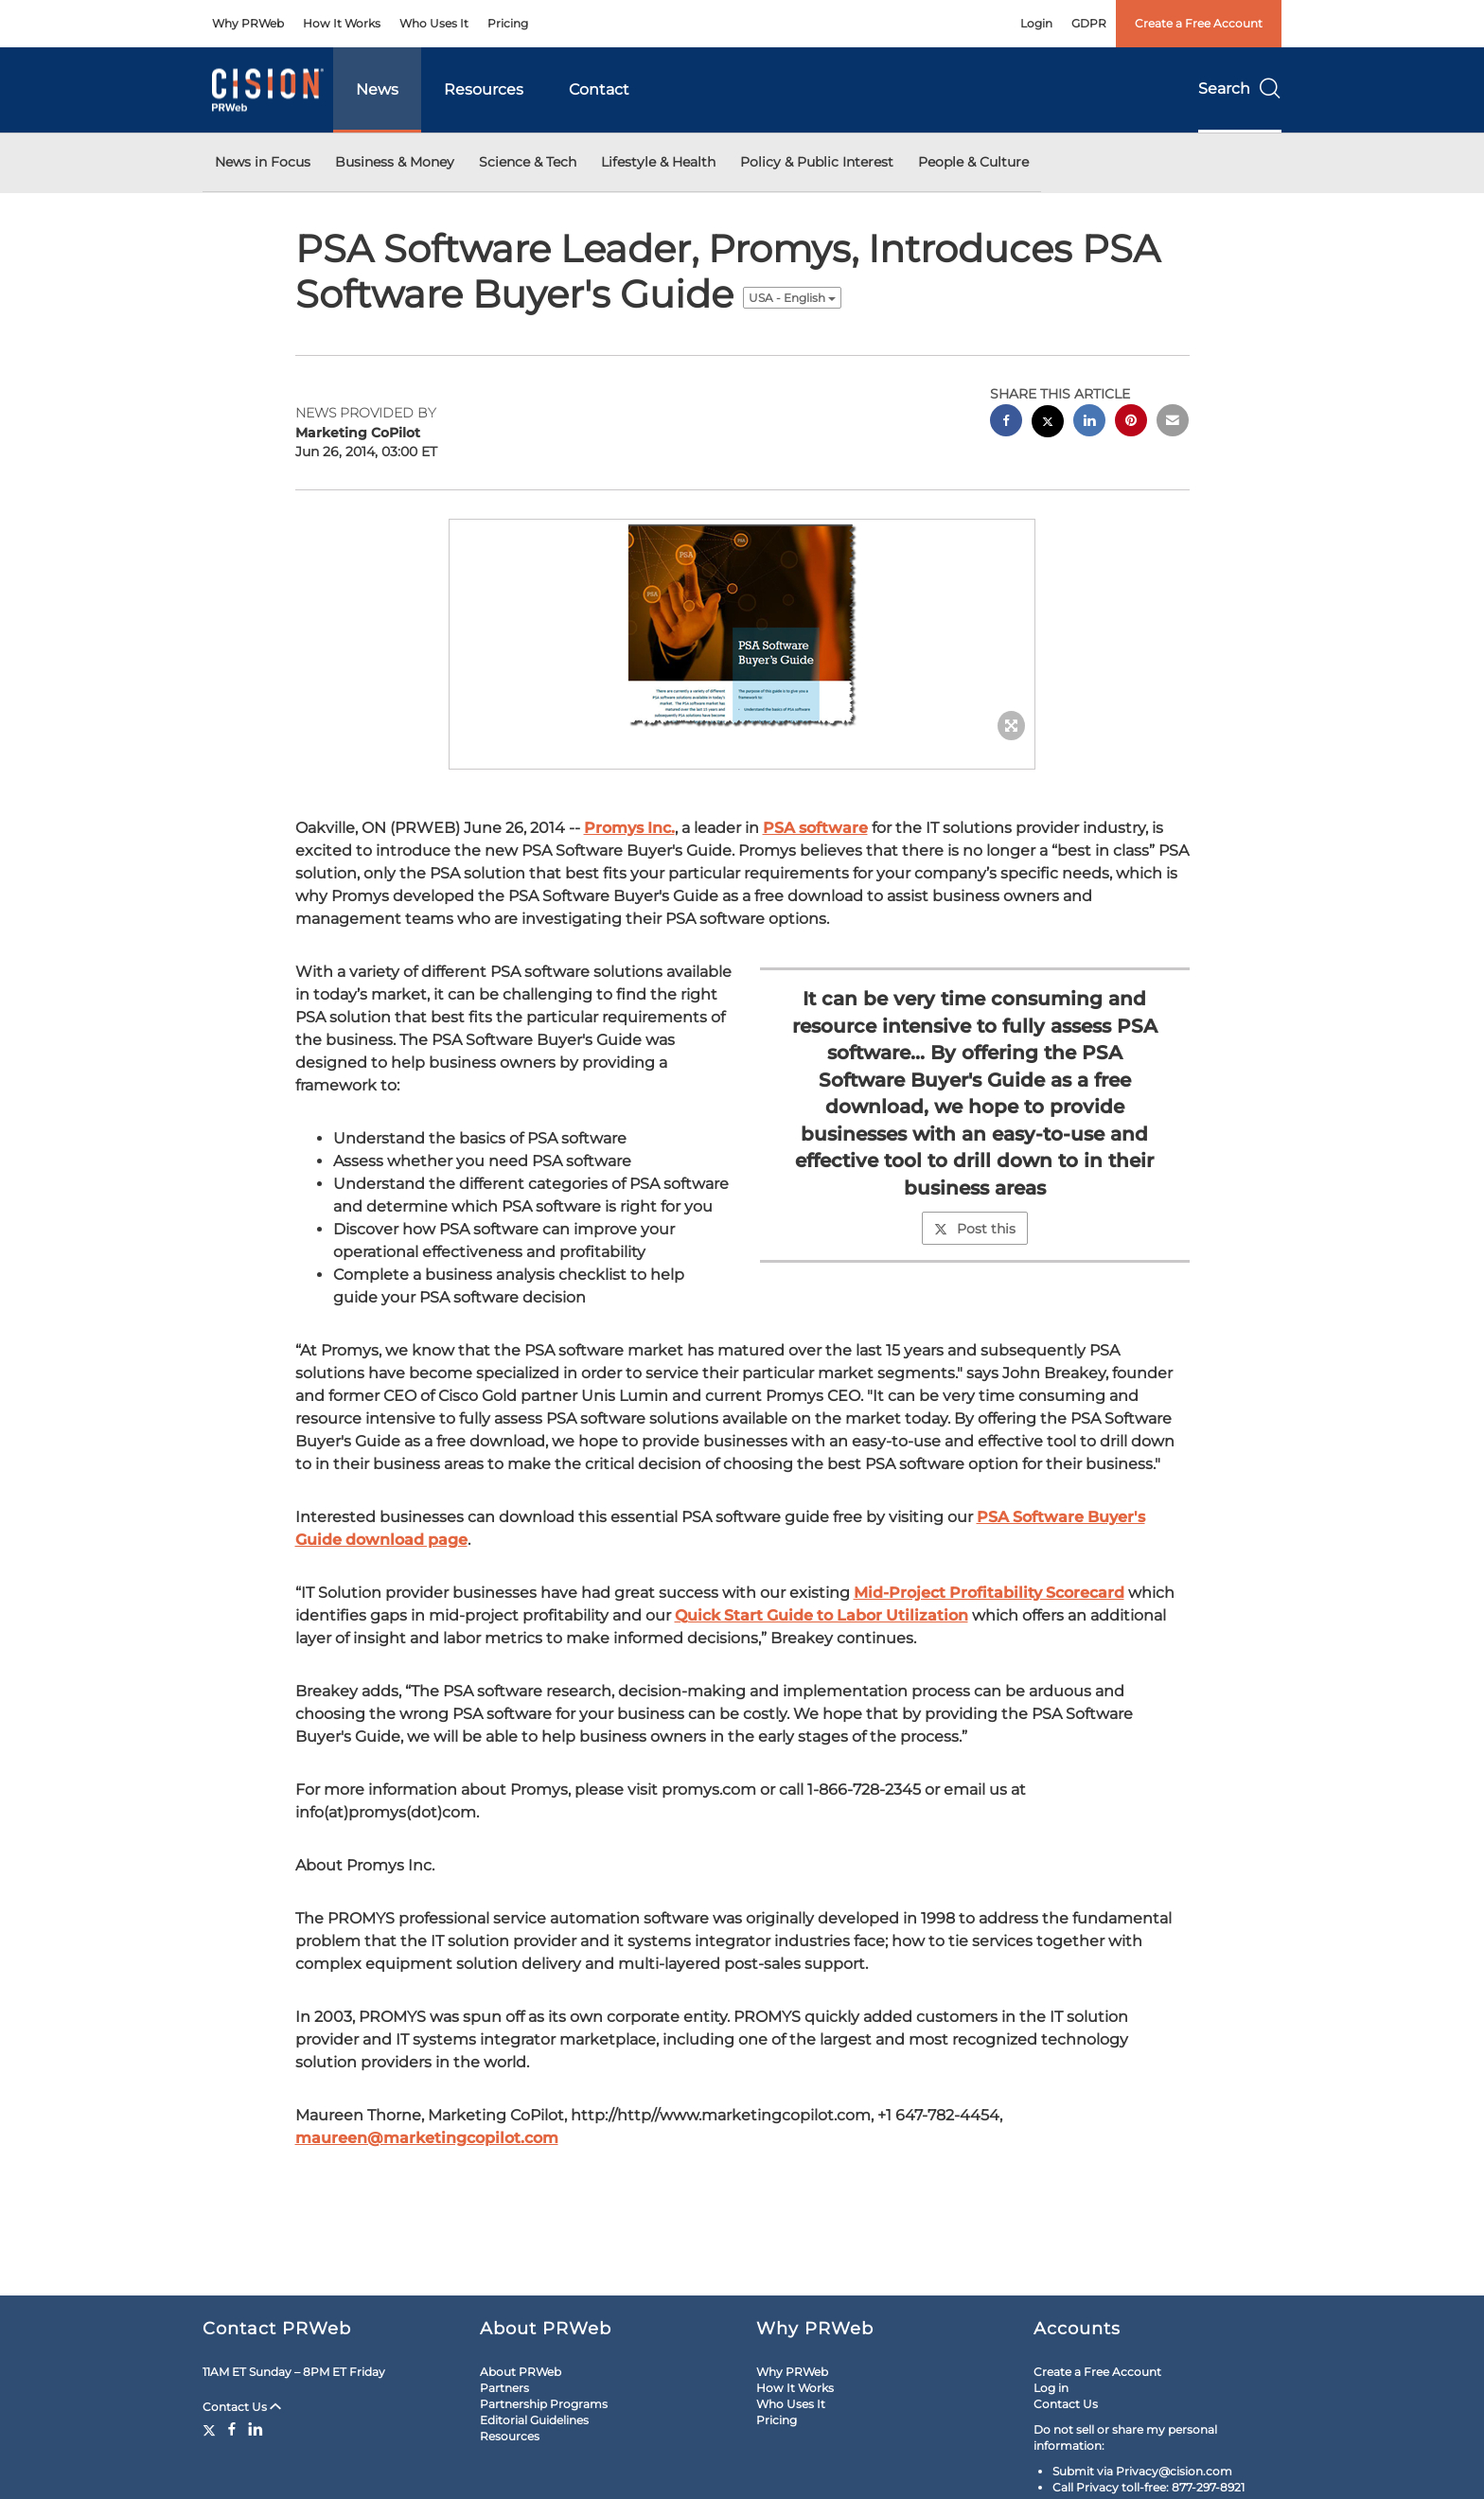 The image size is (1484, 2499). What do you see at coordinates (248, 23) in the screenshot?
I see `Why PRWeb` at bounding box center [248, 23].